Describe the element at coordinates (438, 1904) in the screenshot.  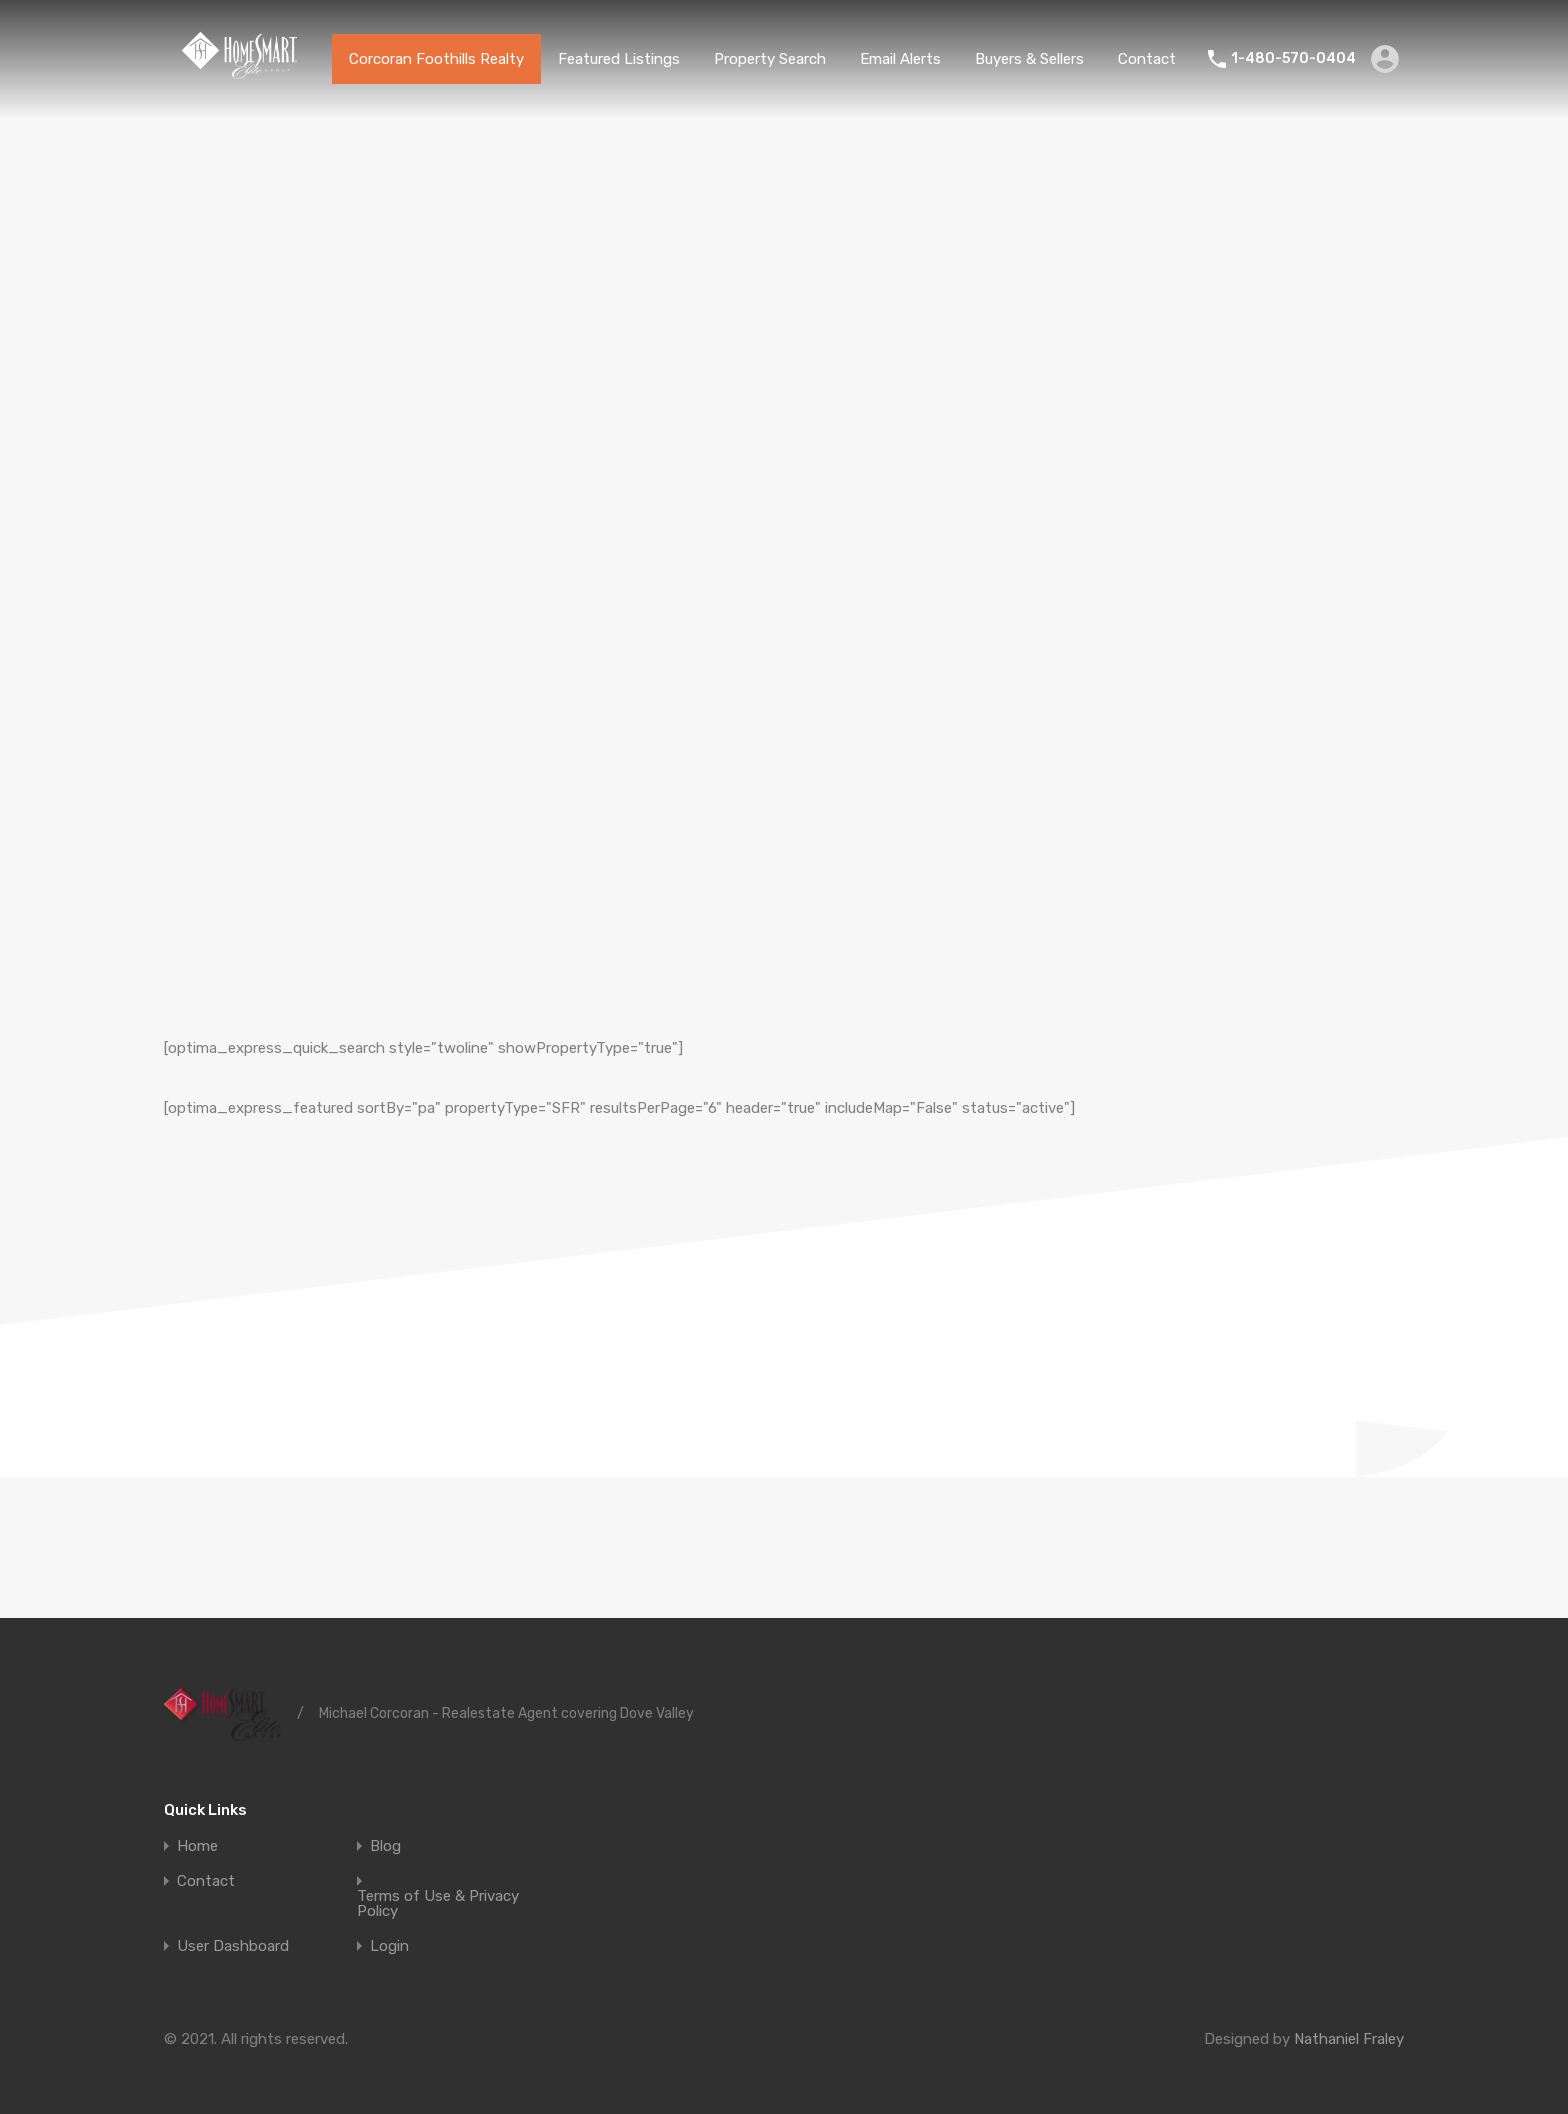
I see `Terms of Use & Privacy Policy` at that location.